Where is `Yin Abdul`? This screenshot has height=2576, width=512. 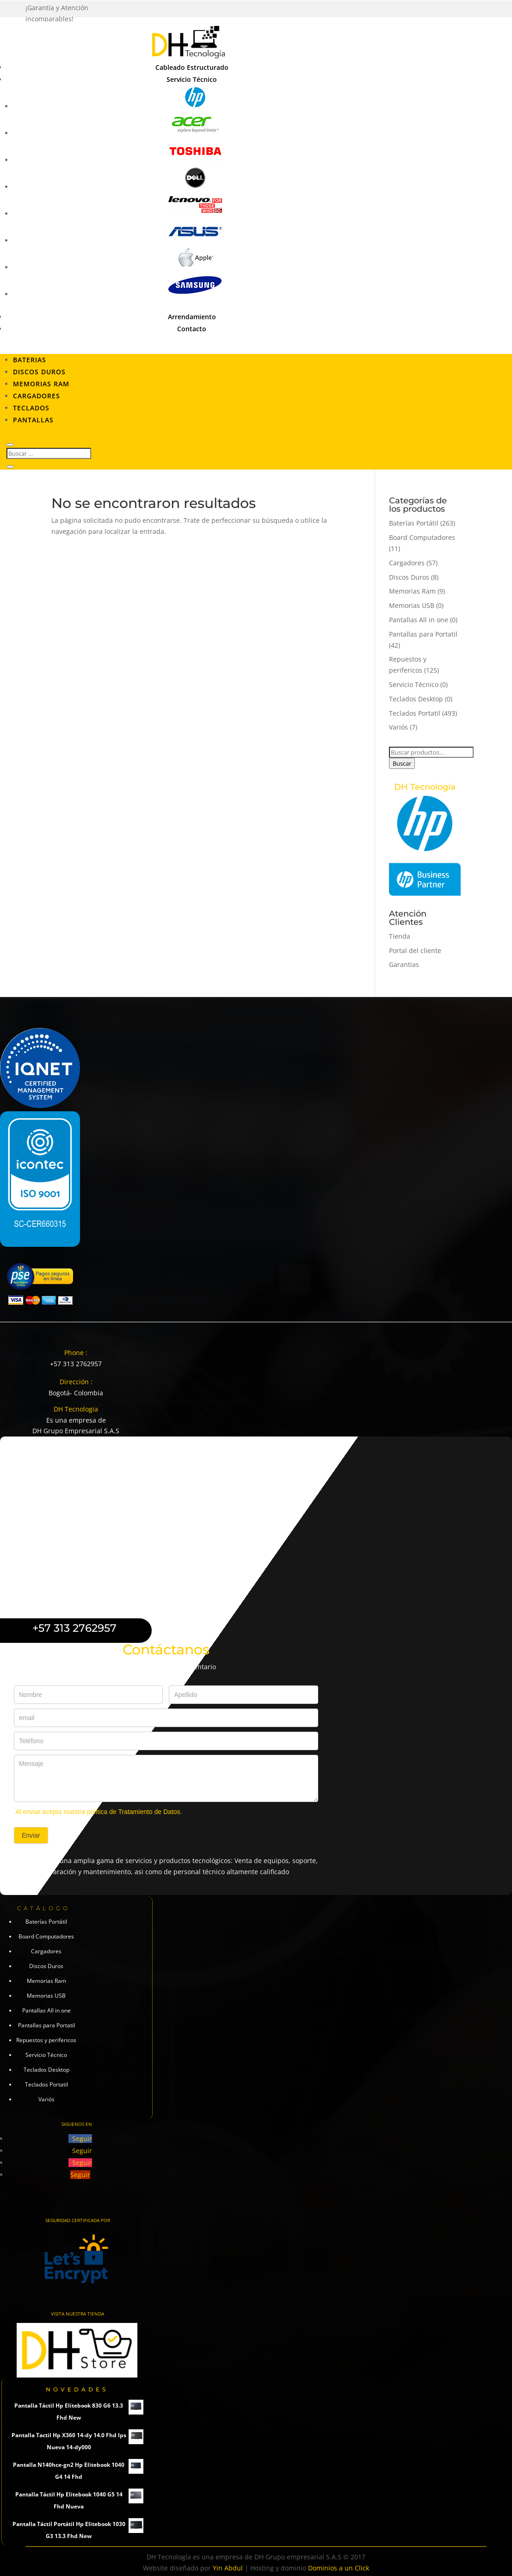 Yin Abdul is located at coordinates (228, 2568).